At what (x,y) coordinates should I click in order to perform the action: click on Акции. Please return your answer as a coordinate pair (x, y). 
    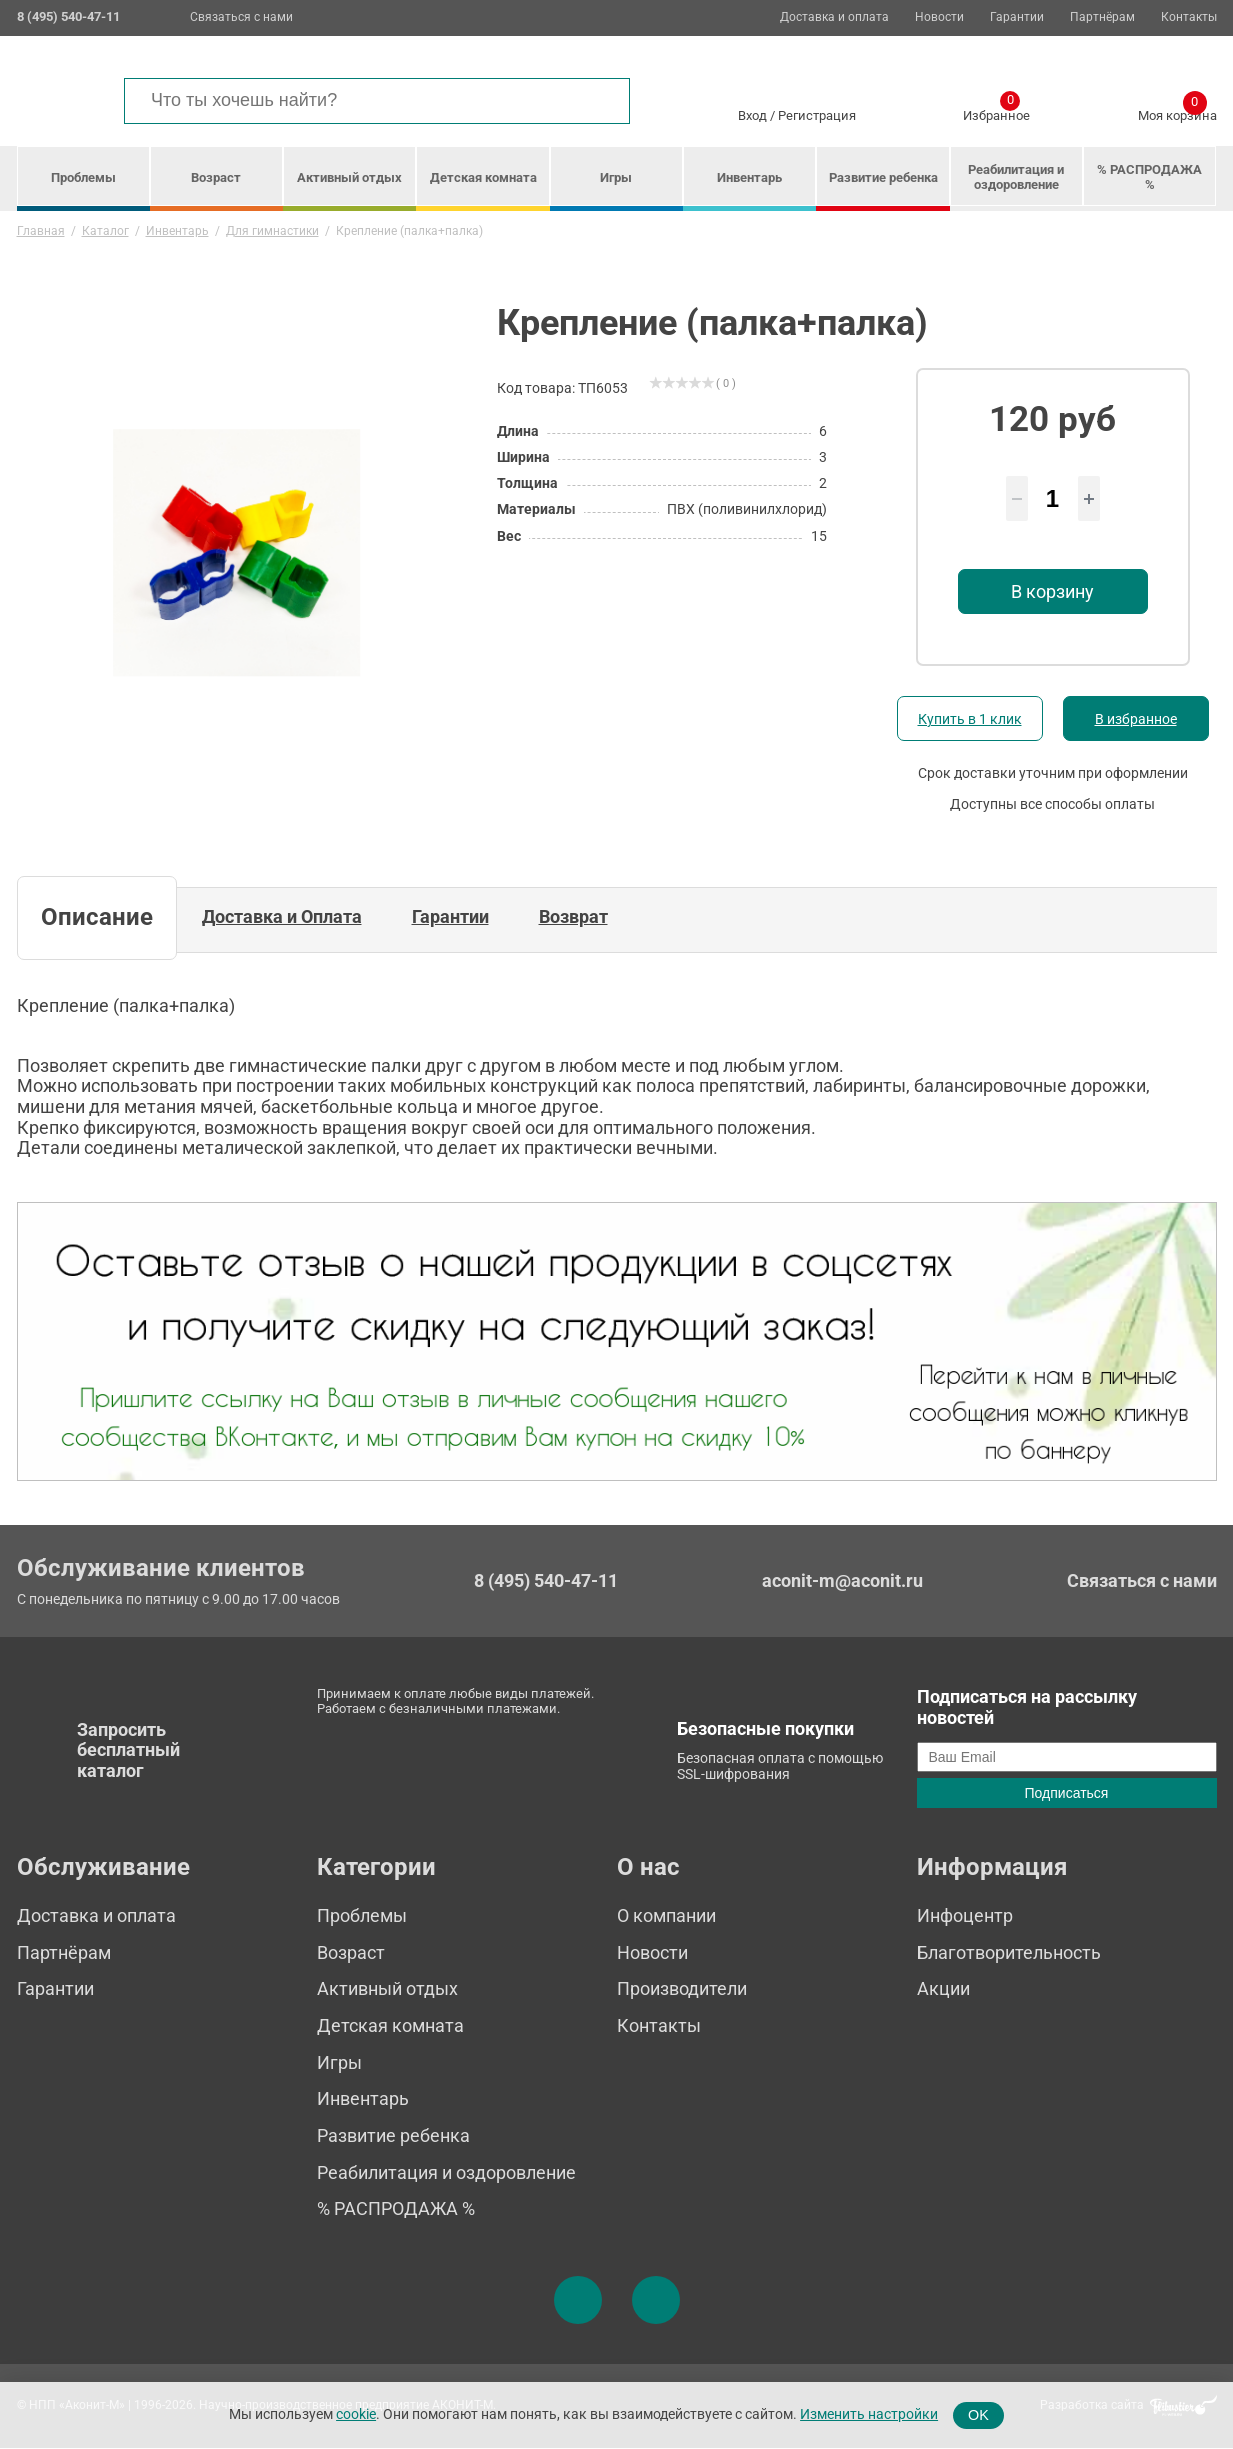
    Looking at the image, I should click on (943, 1988).